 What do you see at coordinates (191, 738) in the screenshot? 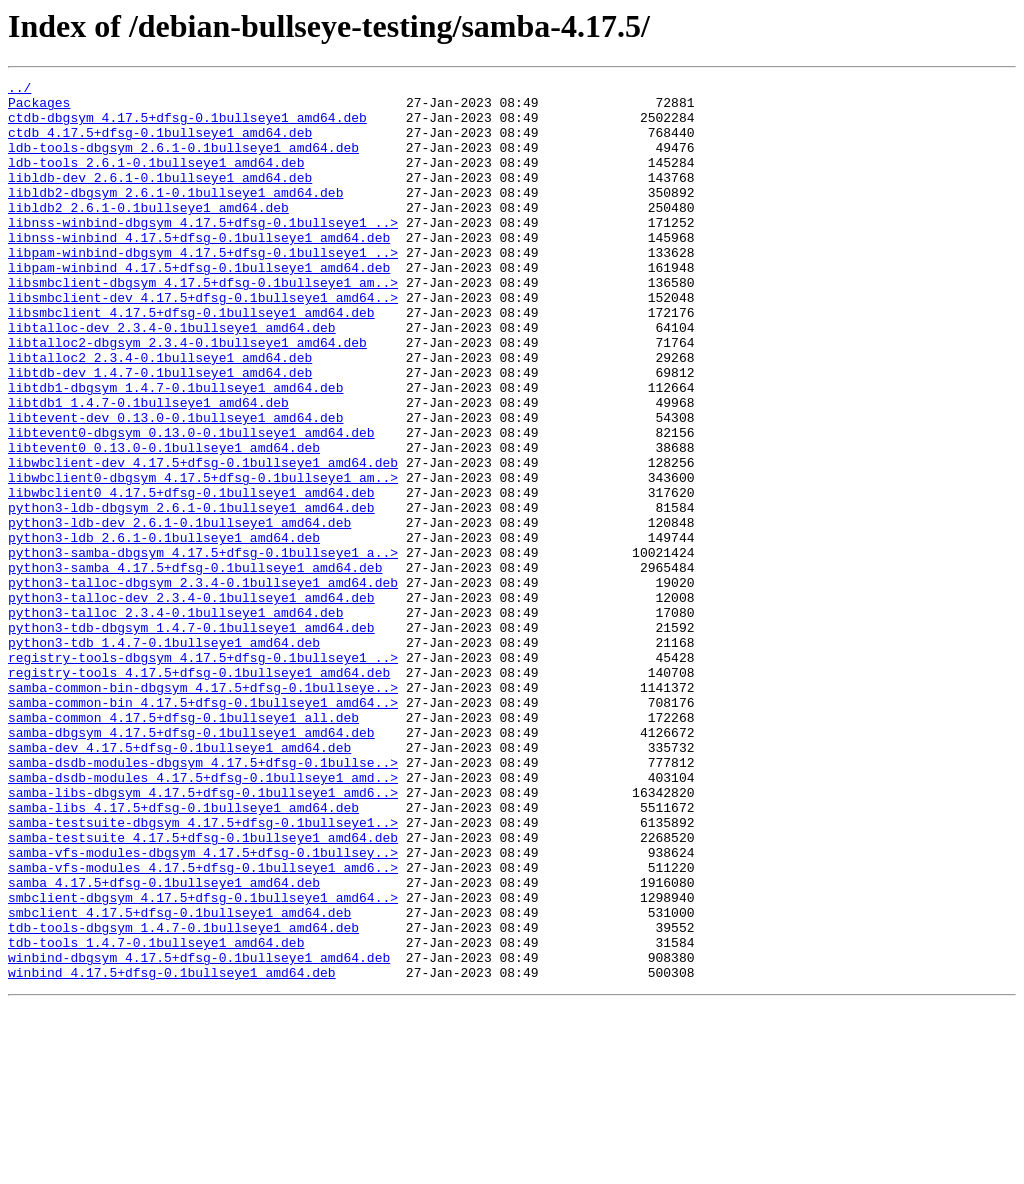
I see `python3-tdb-dbgsym_1.4.7-0.1bullseye1_amd64.deb` at bounding box center [191, 738].